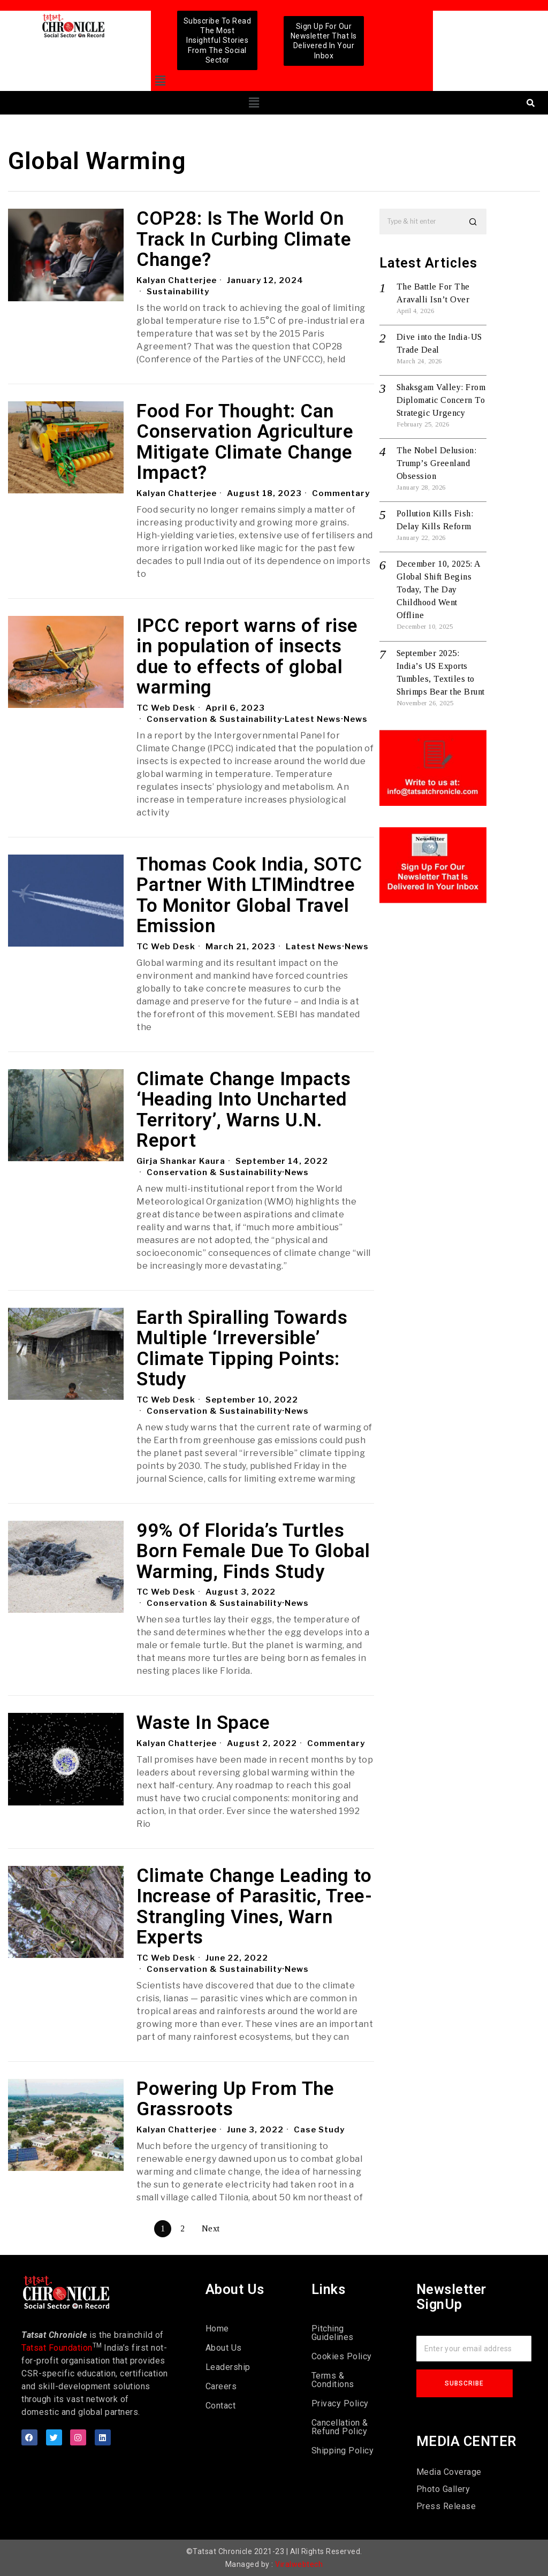 The width and height of the screenshot is (548, 2576). I want to click on TC Web Desk, so click(165, 708).